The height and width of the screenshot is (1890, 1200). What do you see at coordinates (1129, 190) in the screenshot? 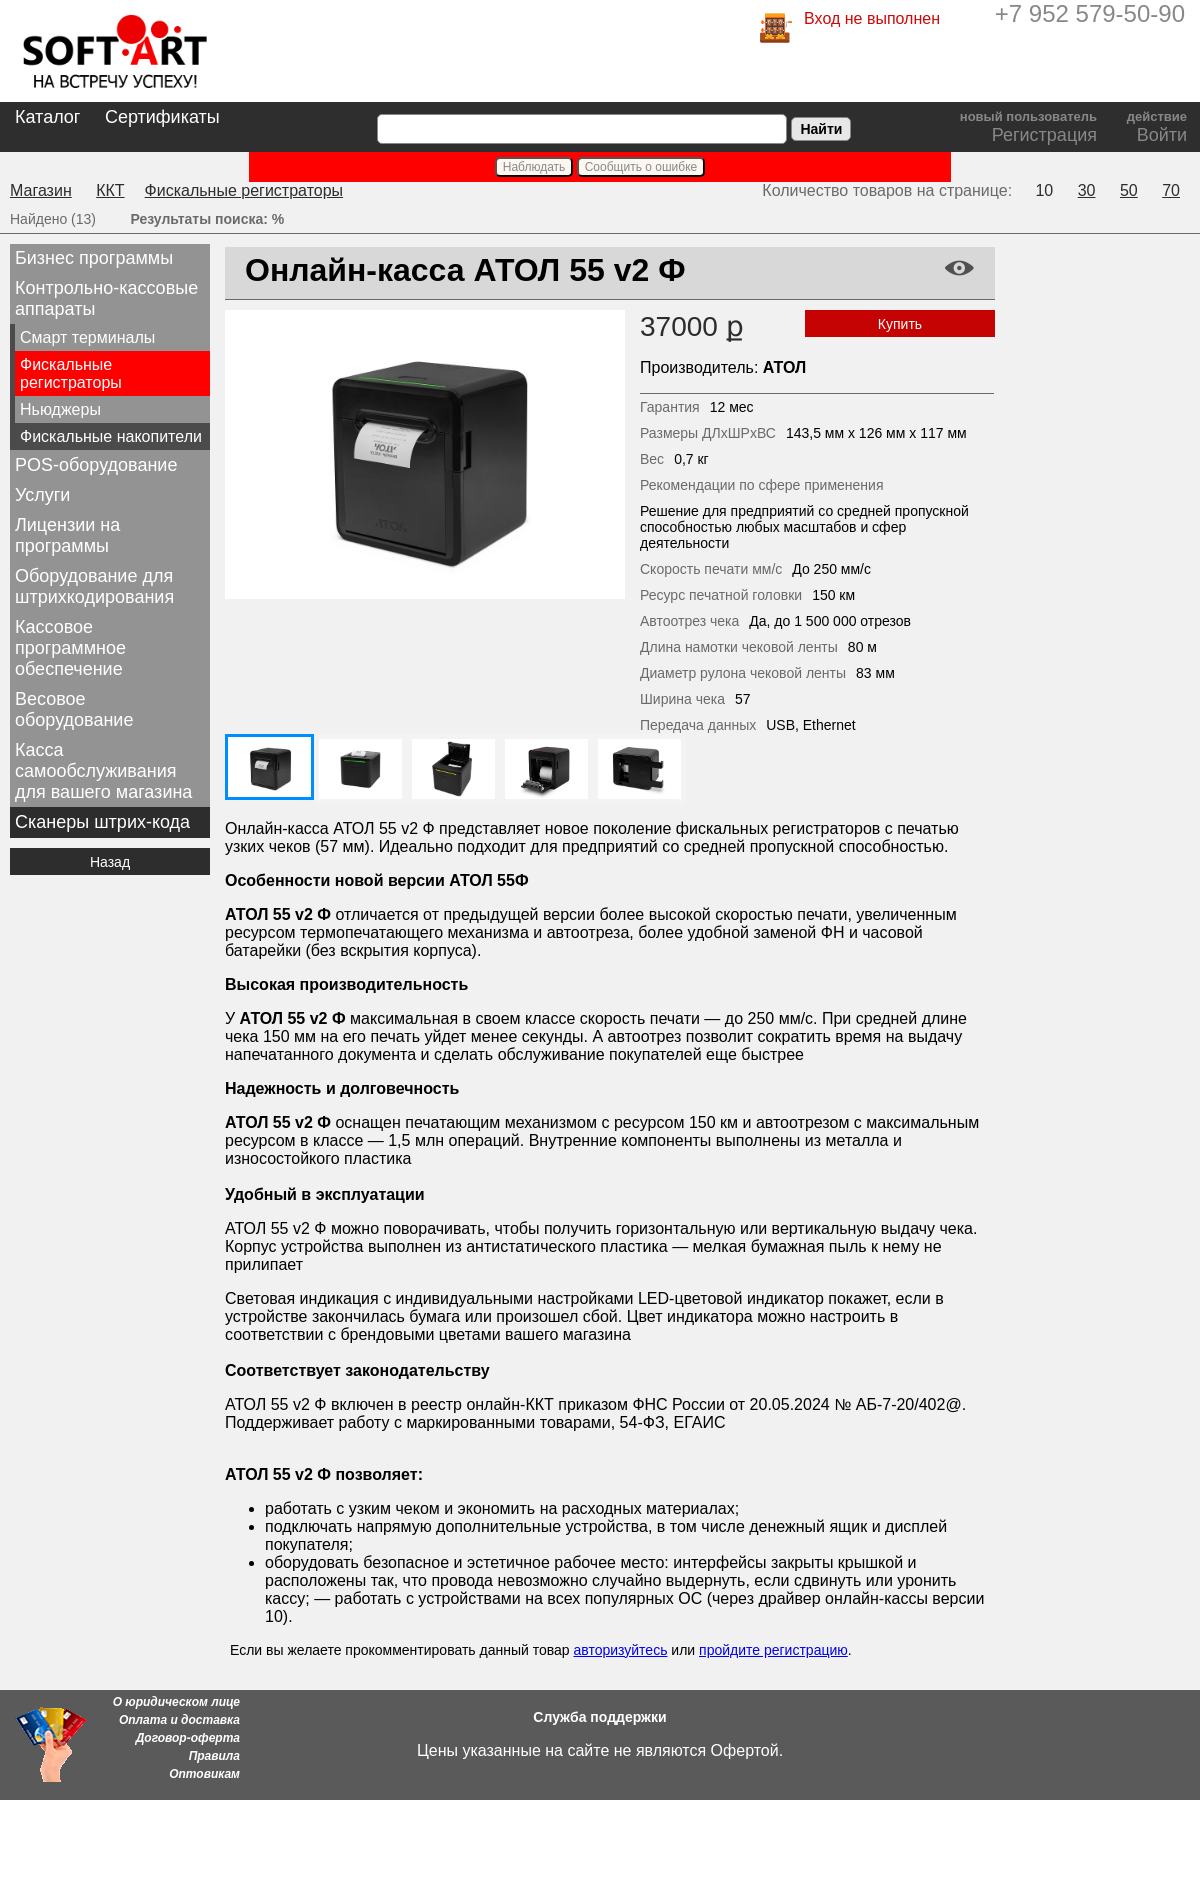
I see `50` at bounding box center [1129, 190].